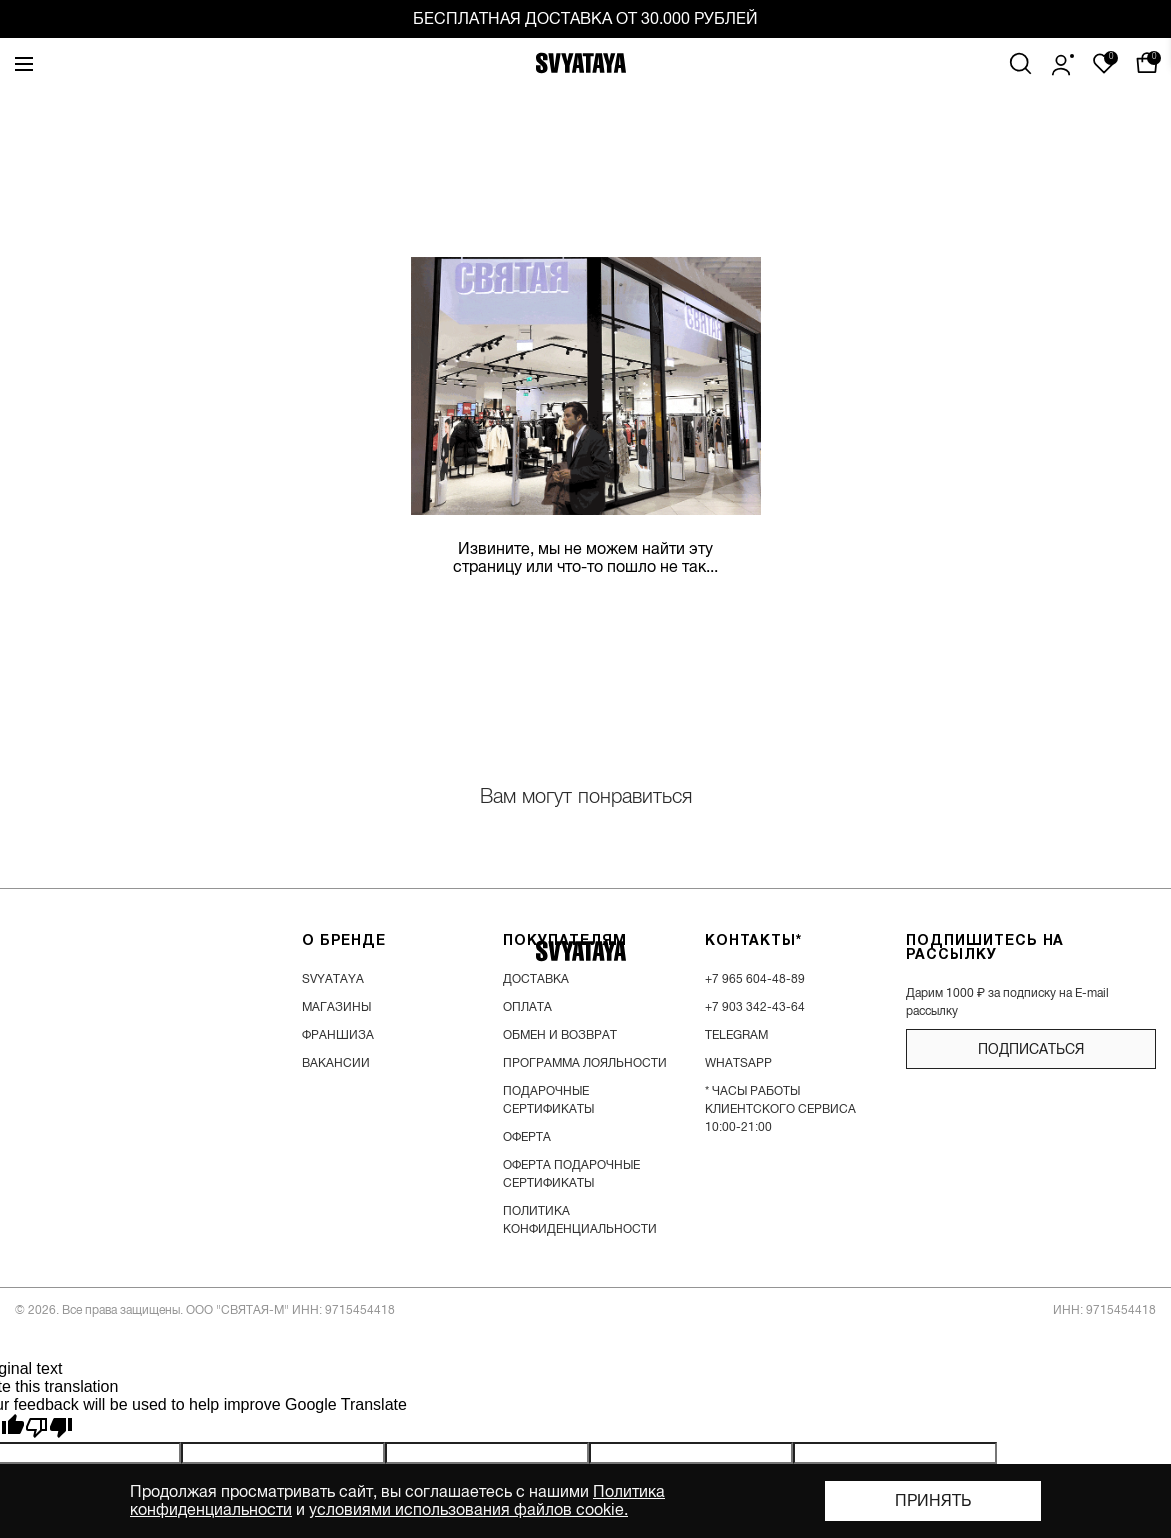 This screenshot has height=1538, width=1171. What do you see at coordinates (527, 1137) in the screenshot?
I see `Оферта` at bounding box center [527, 1137].